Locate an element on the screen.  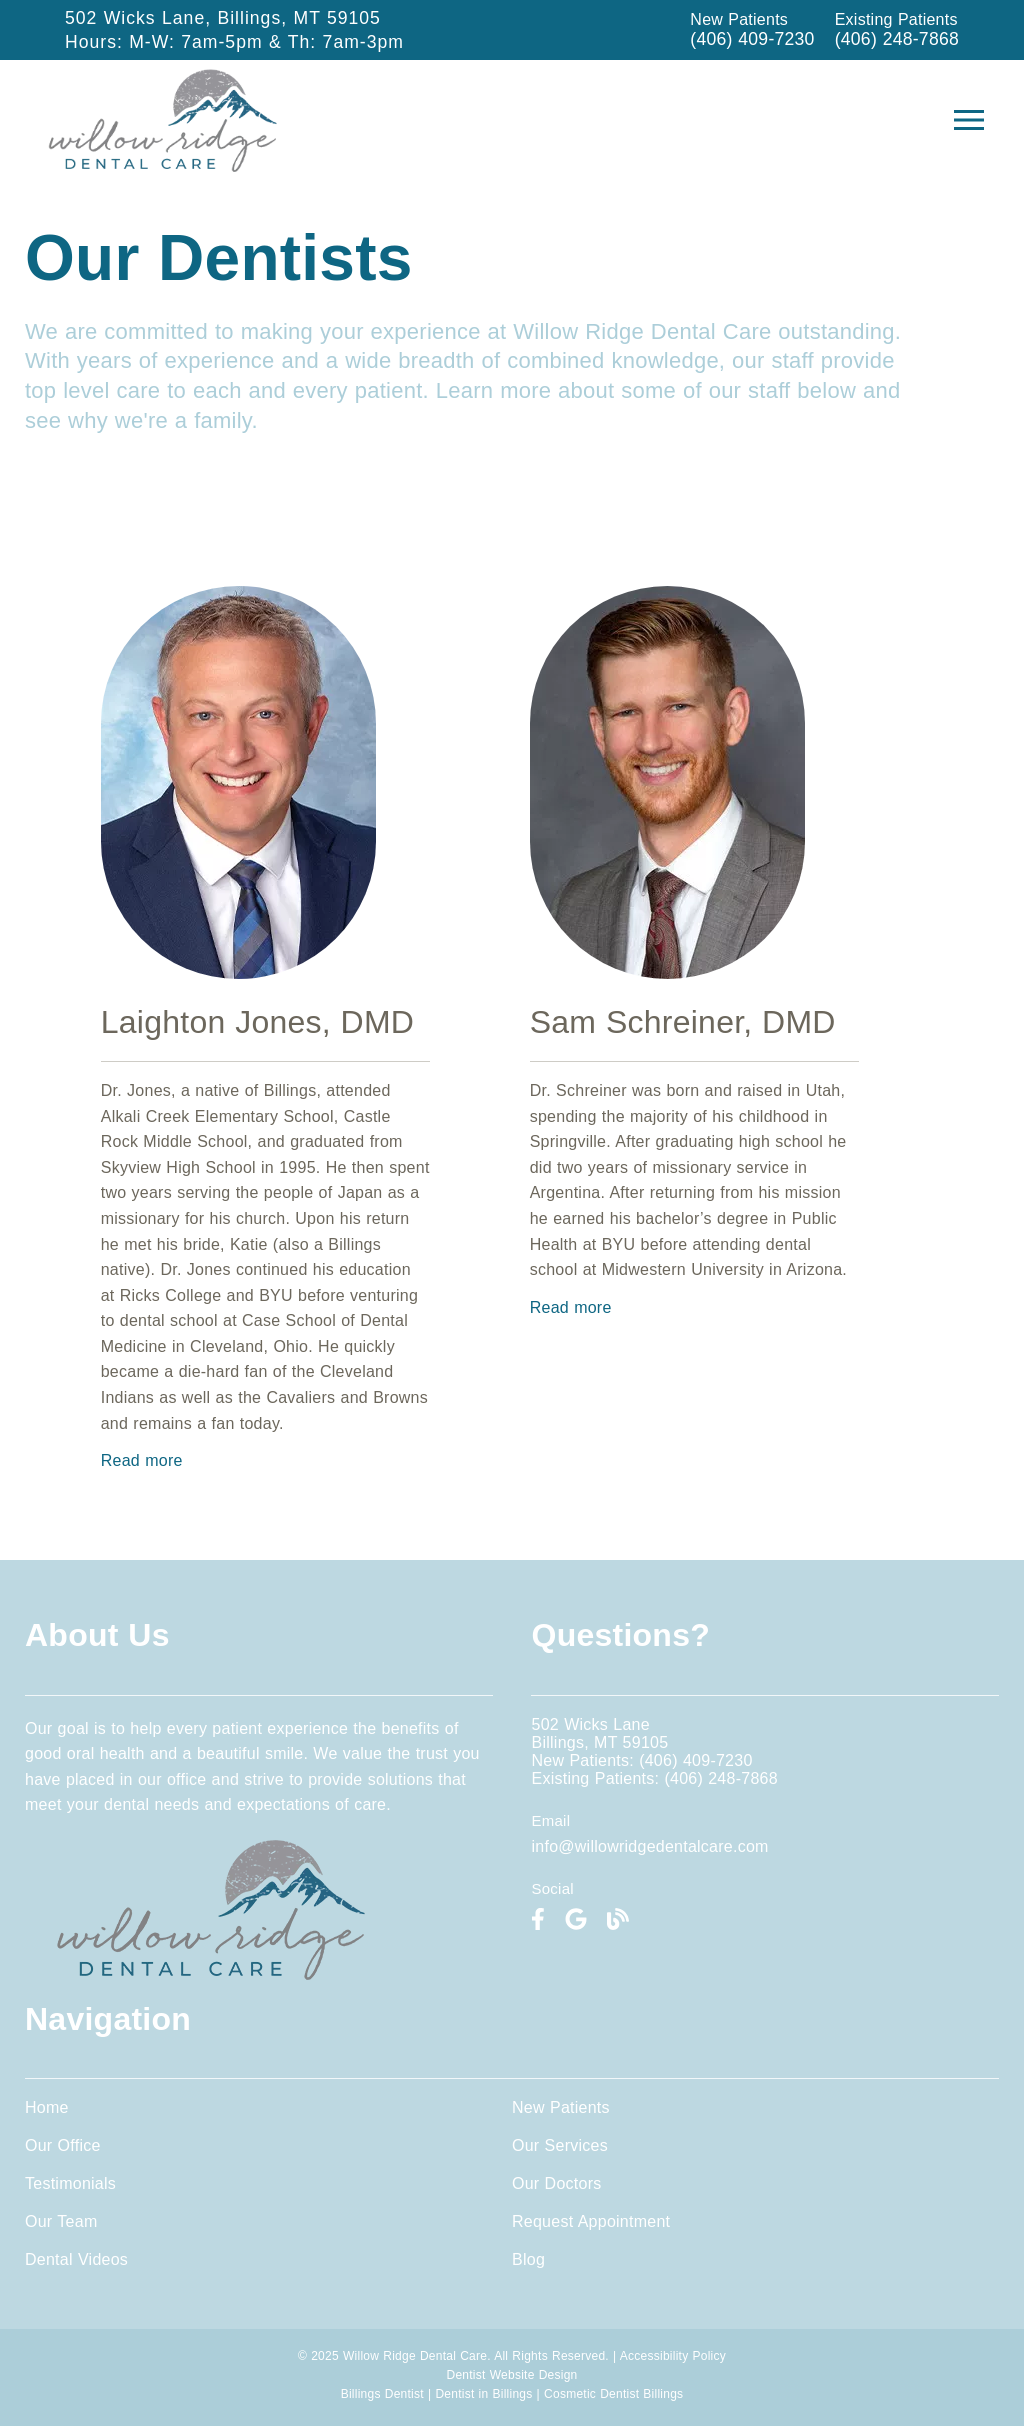
Our Services is located at coordinates (560, 2145).